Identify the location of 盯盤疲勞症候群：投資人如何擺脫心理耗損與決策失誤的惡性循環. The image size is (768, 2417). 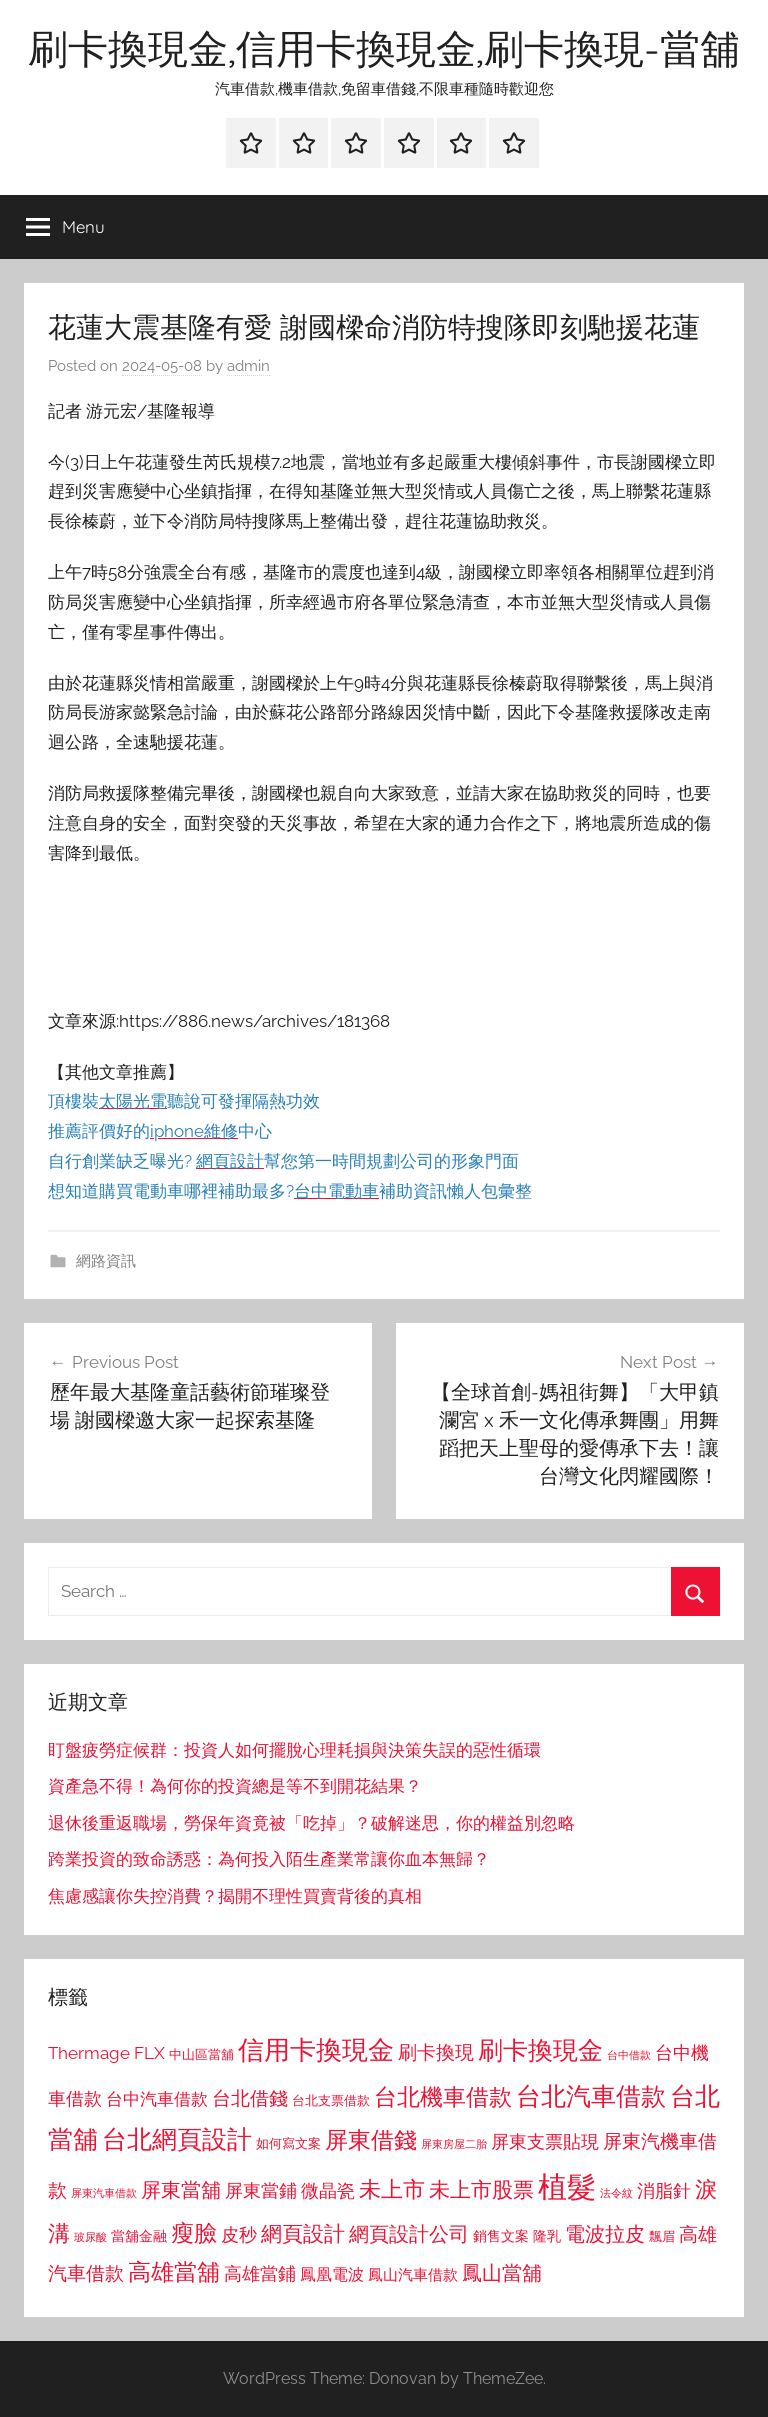
(294, 1750).